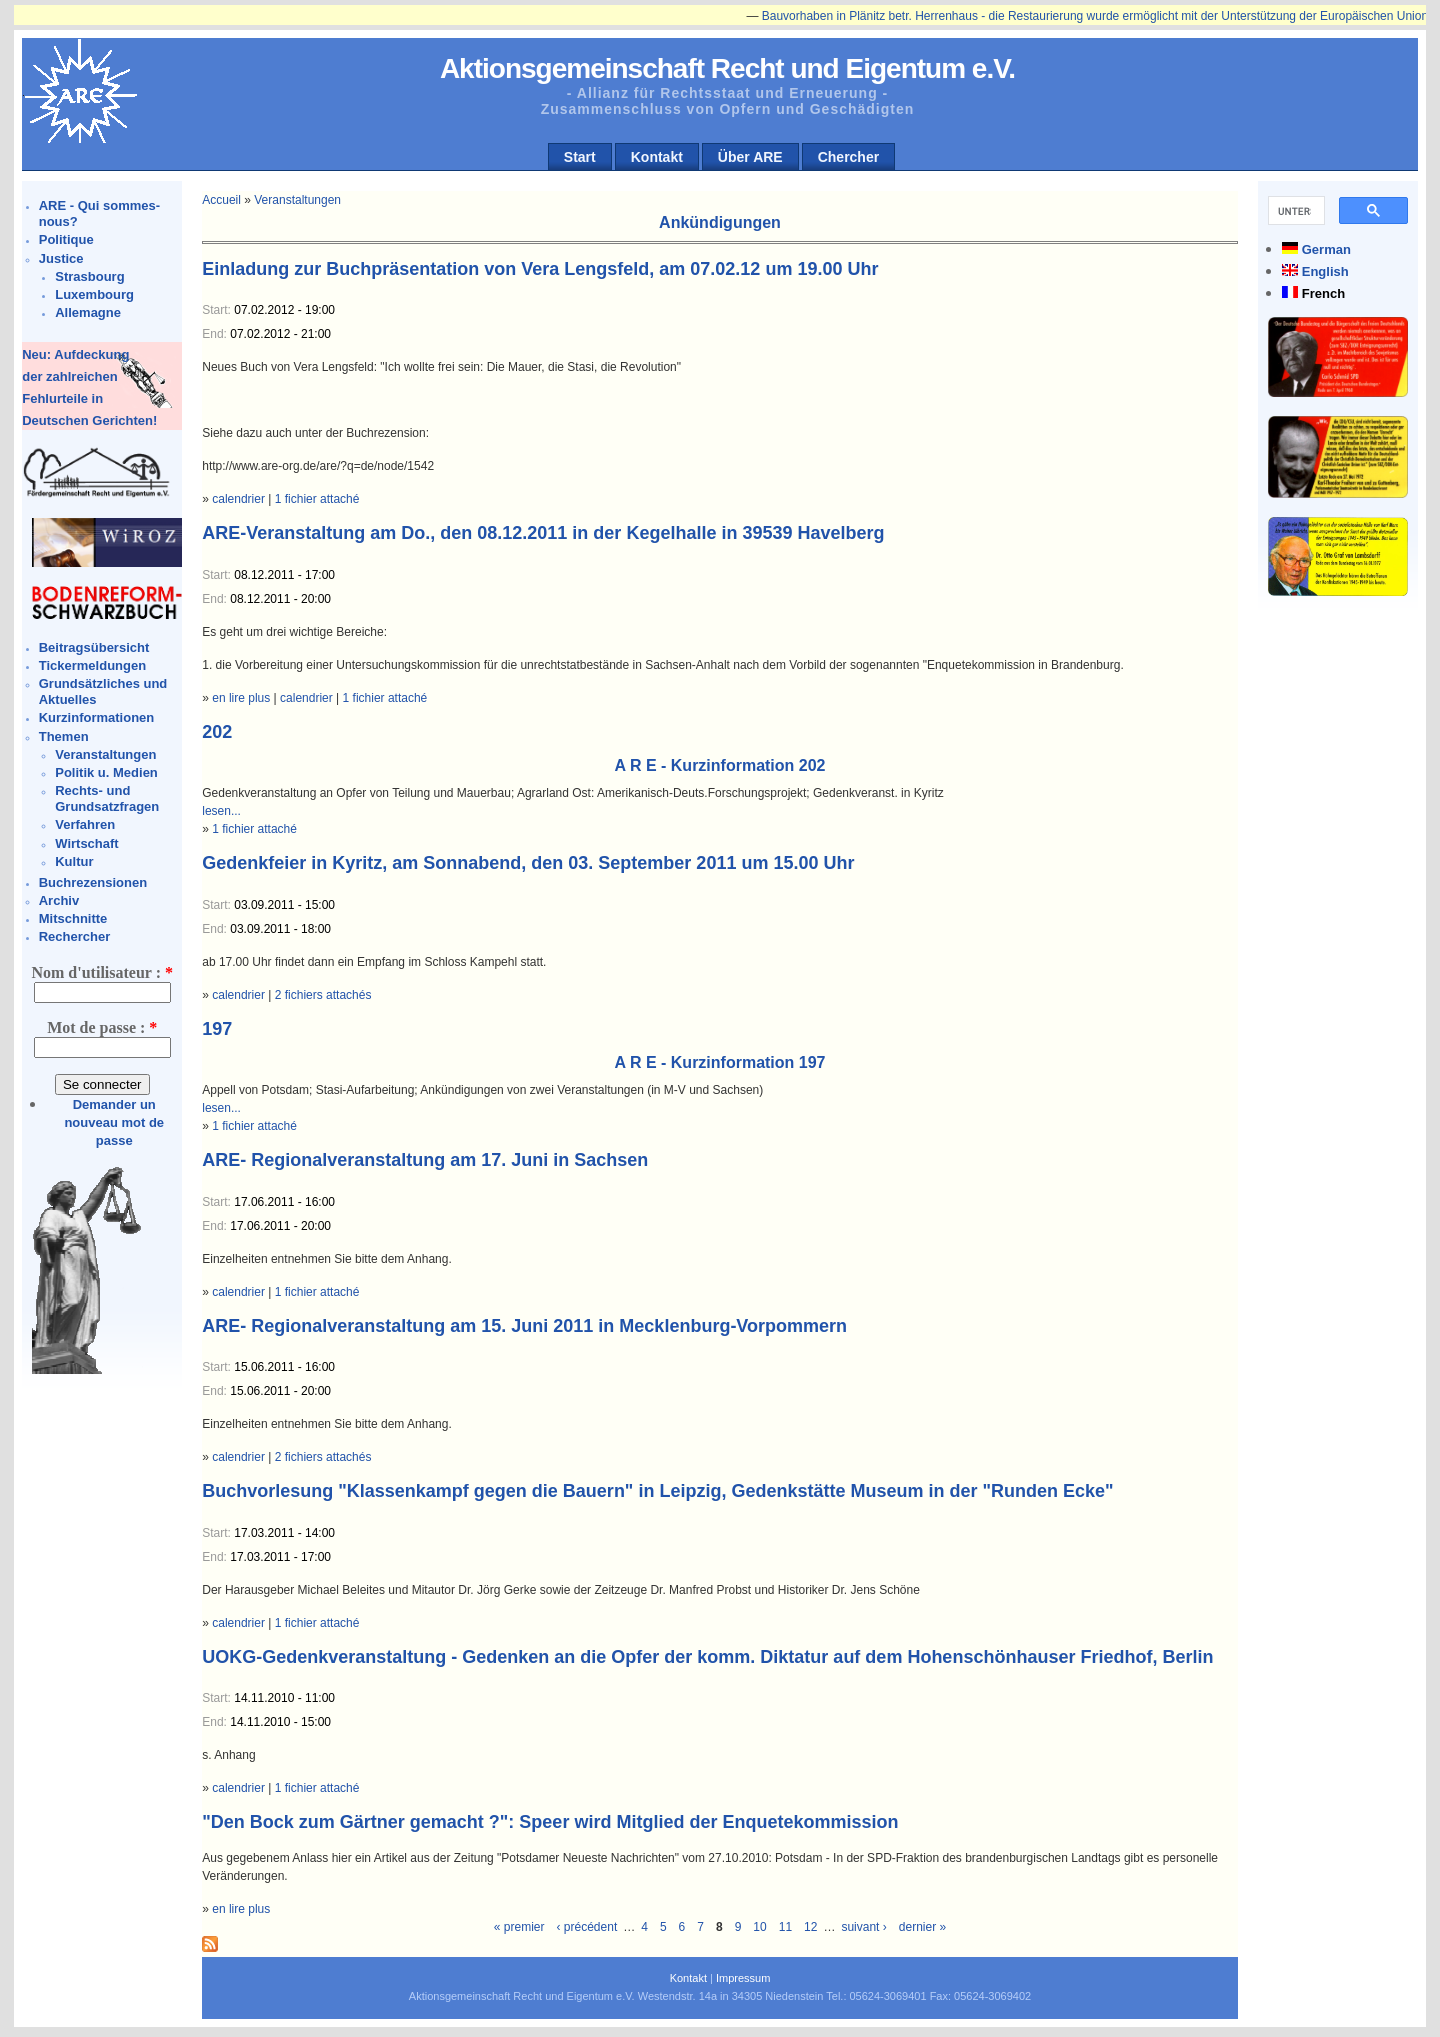 Image resolution: width=1440 pixels, height=2037 pixels. What do you see at coordinates (238, 499) in the screenshot?
I see `calendrier` at bounding box center [238, 499].